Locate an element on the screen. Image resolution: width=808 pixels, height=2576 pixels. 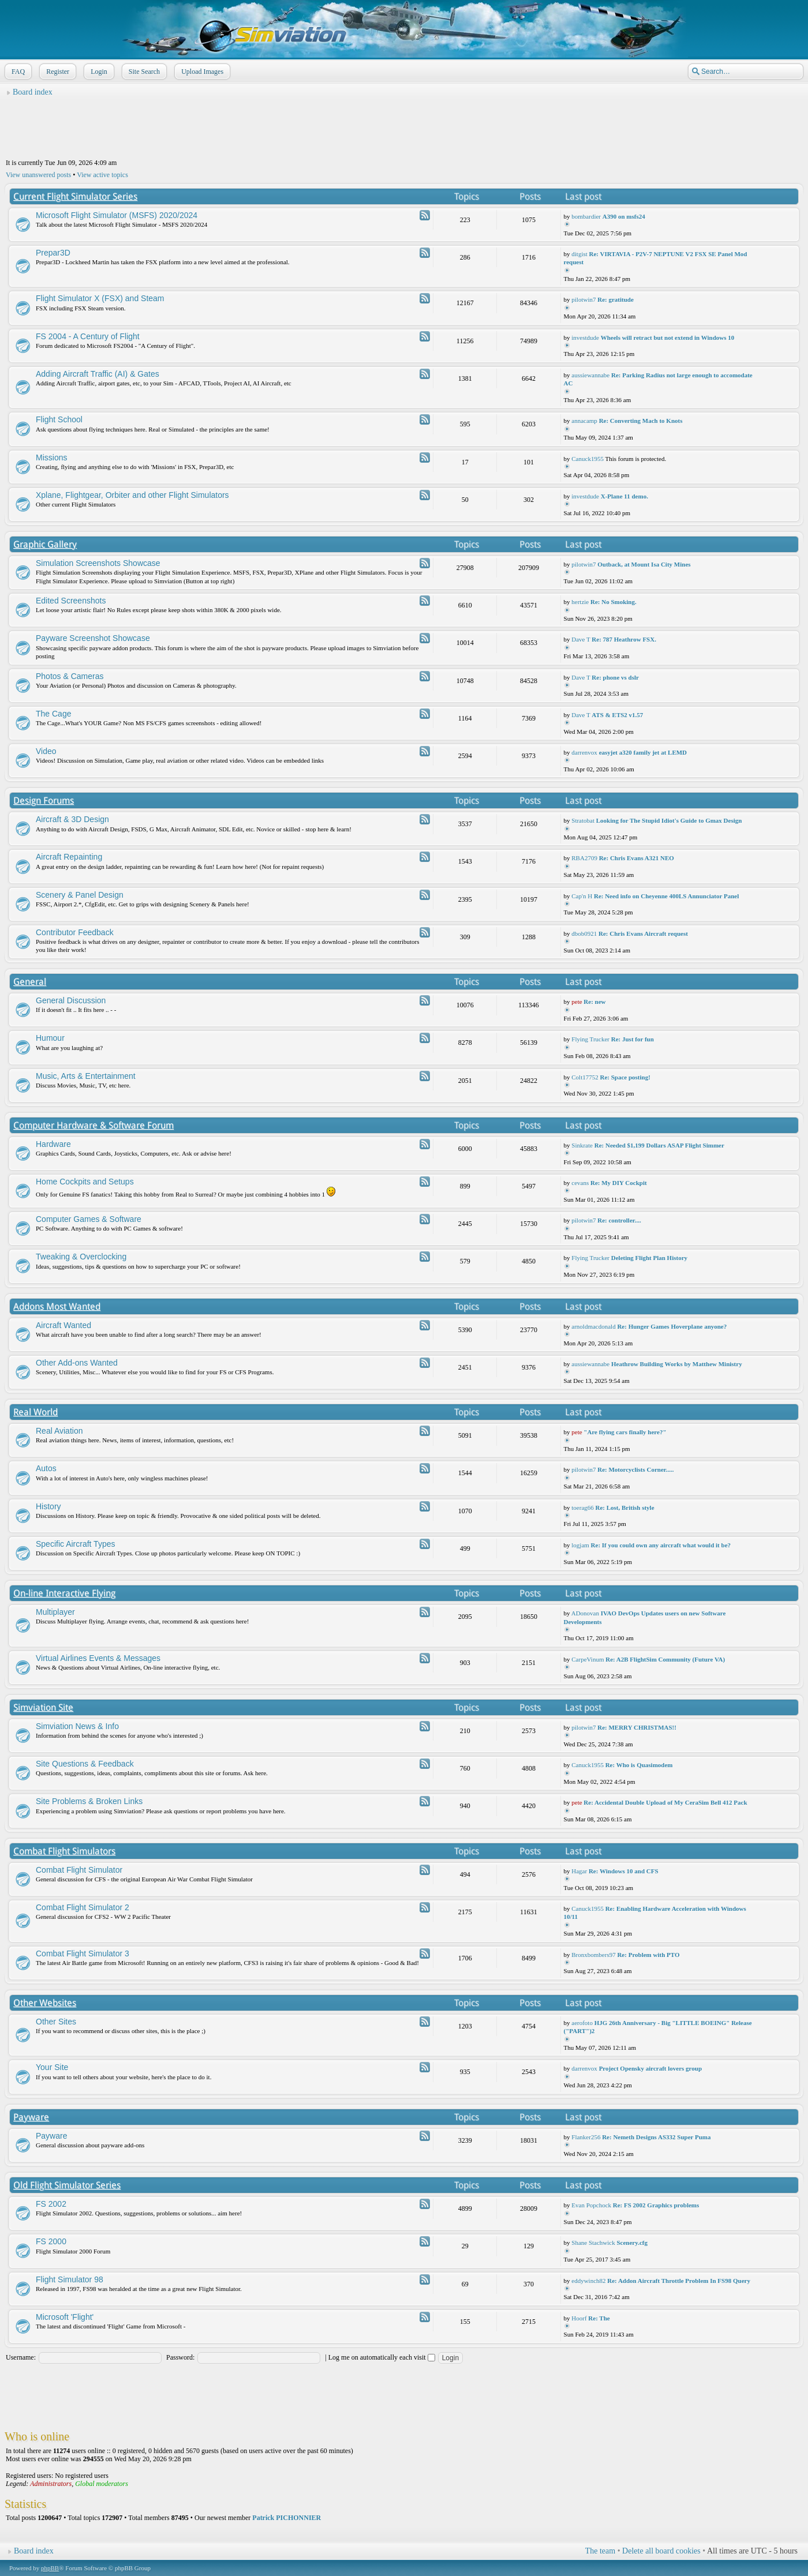
Re: Space posting! is located at coordinates (625, 1077).